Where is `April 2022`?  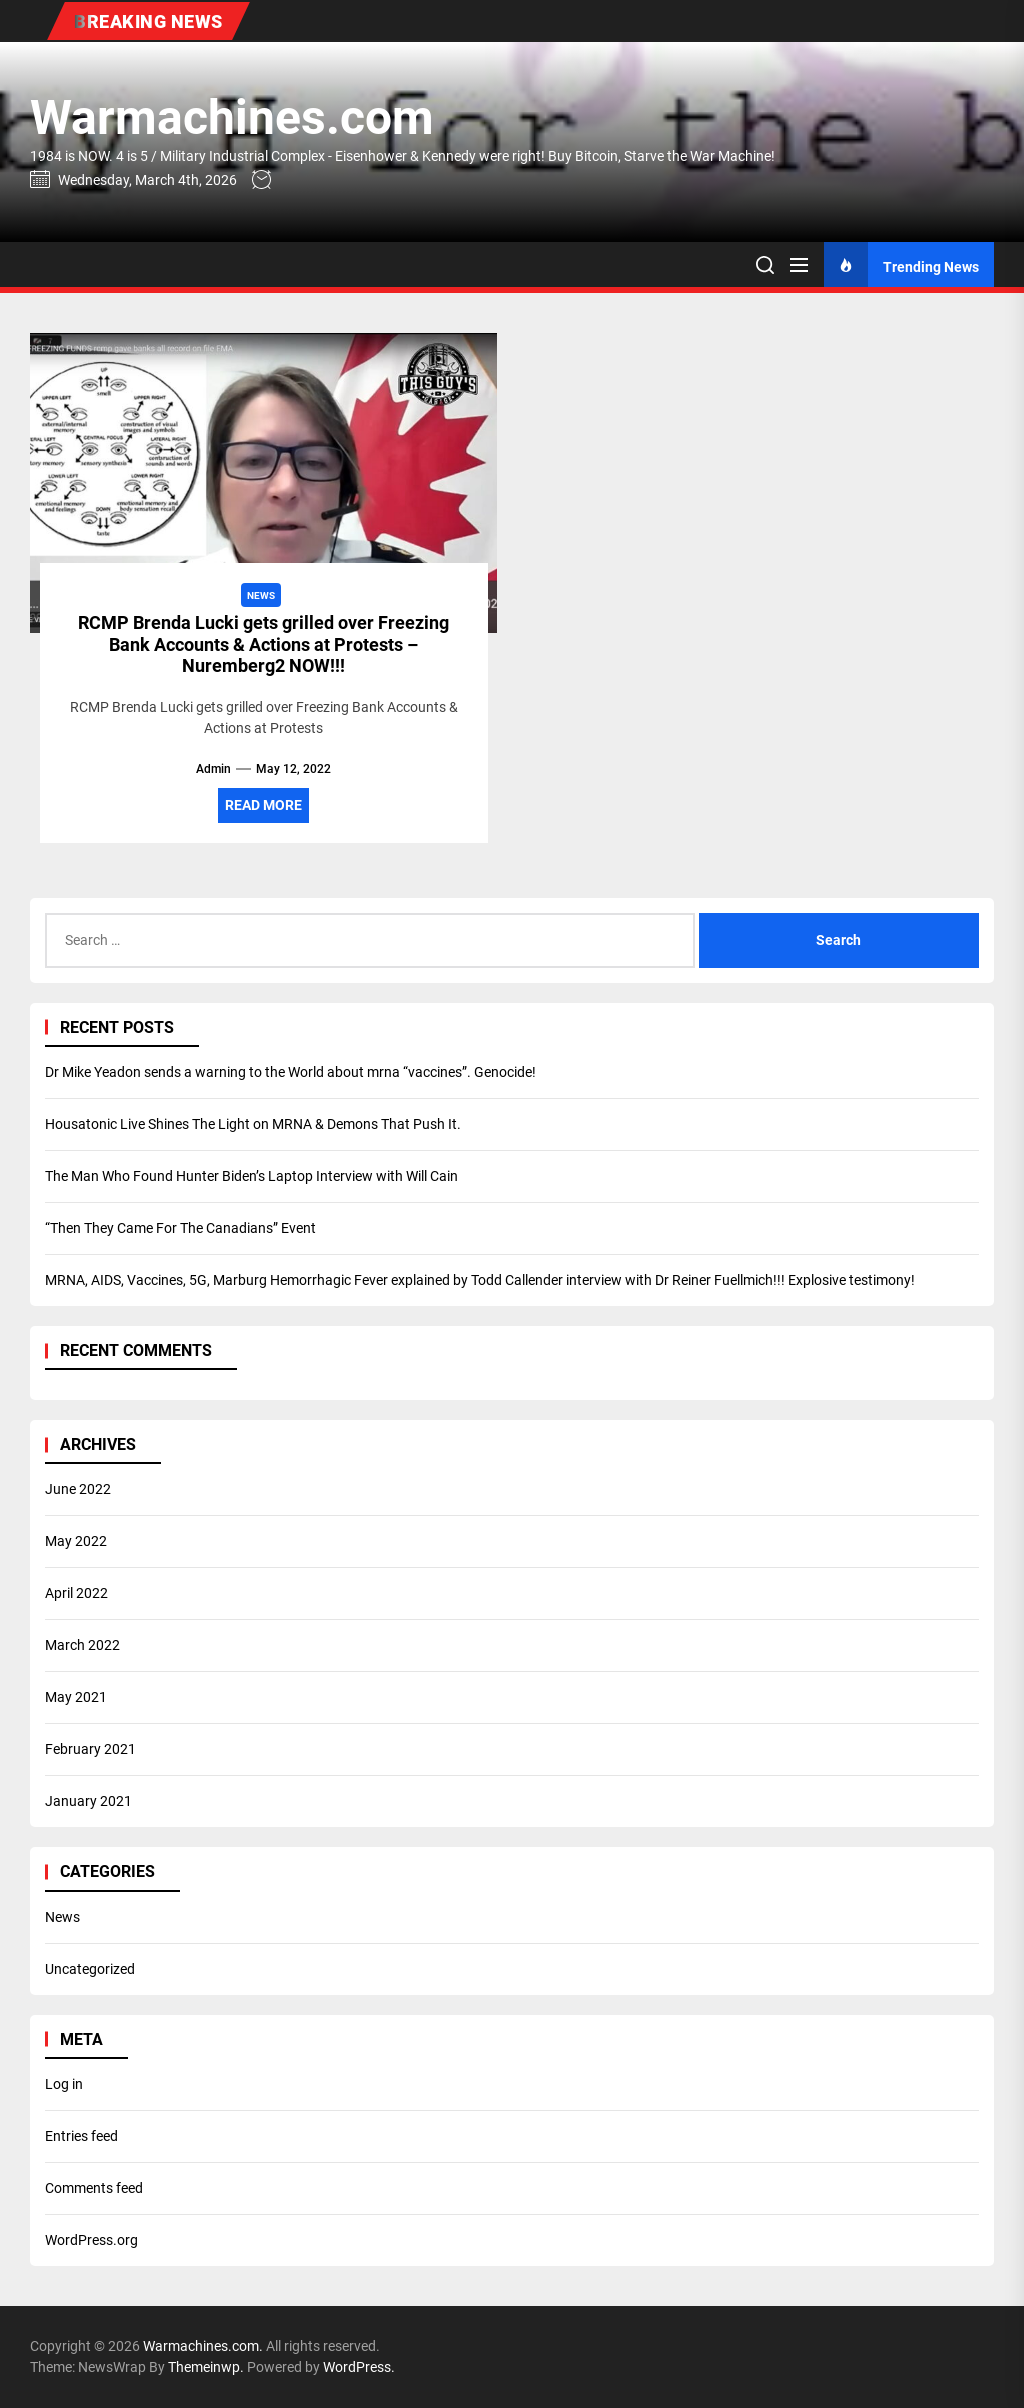 April 2022 is located at coordinates (76, 1593).